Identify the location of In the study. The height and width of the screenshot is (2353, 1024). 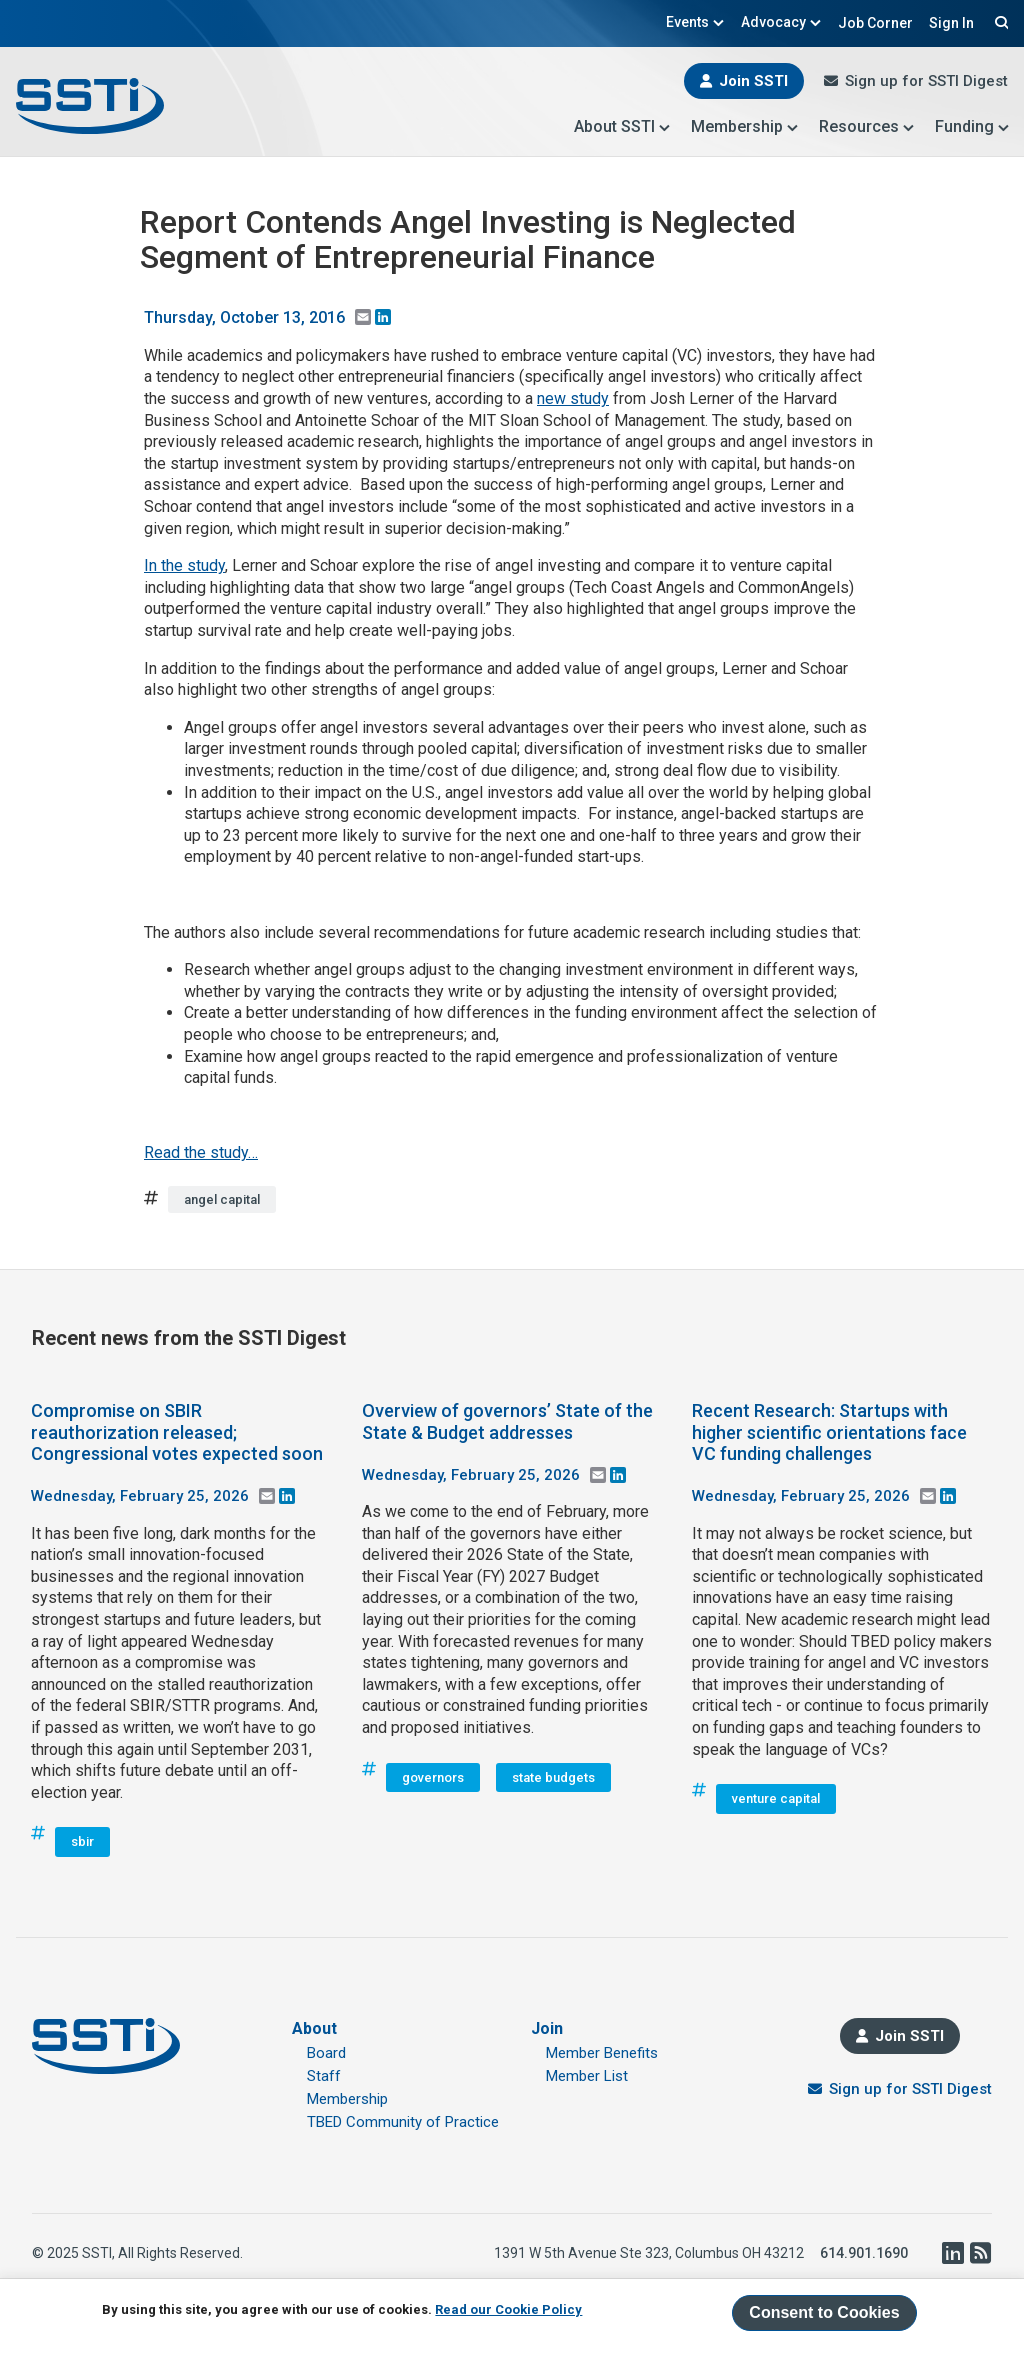
(184, 565).